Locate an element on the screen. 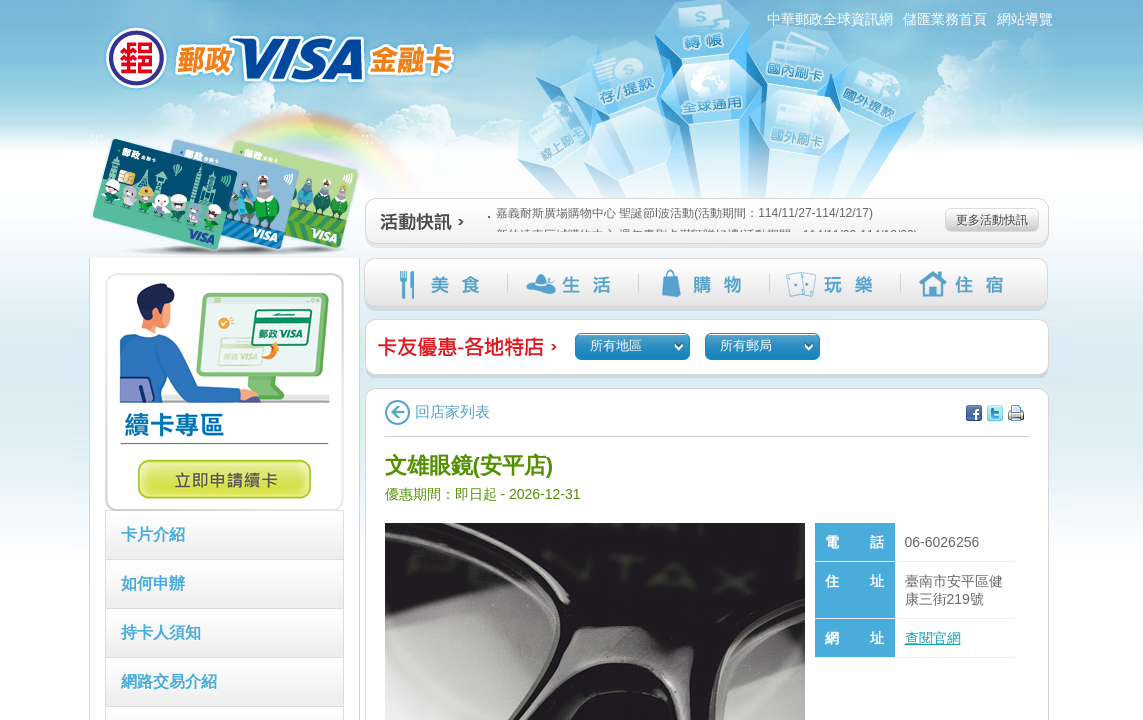 The height and width of the screenshot is (720, 1143). 分享至facebook is located at coordinates (974, 413).